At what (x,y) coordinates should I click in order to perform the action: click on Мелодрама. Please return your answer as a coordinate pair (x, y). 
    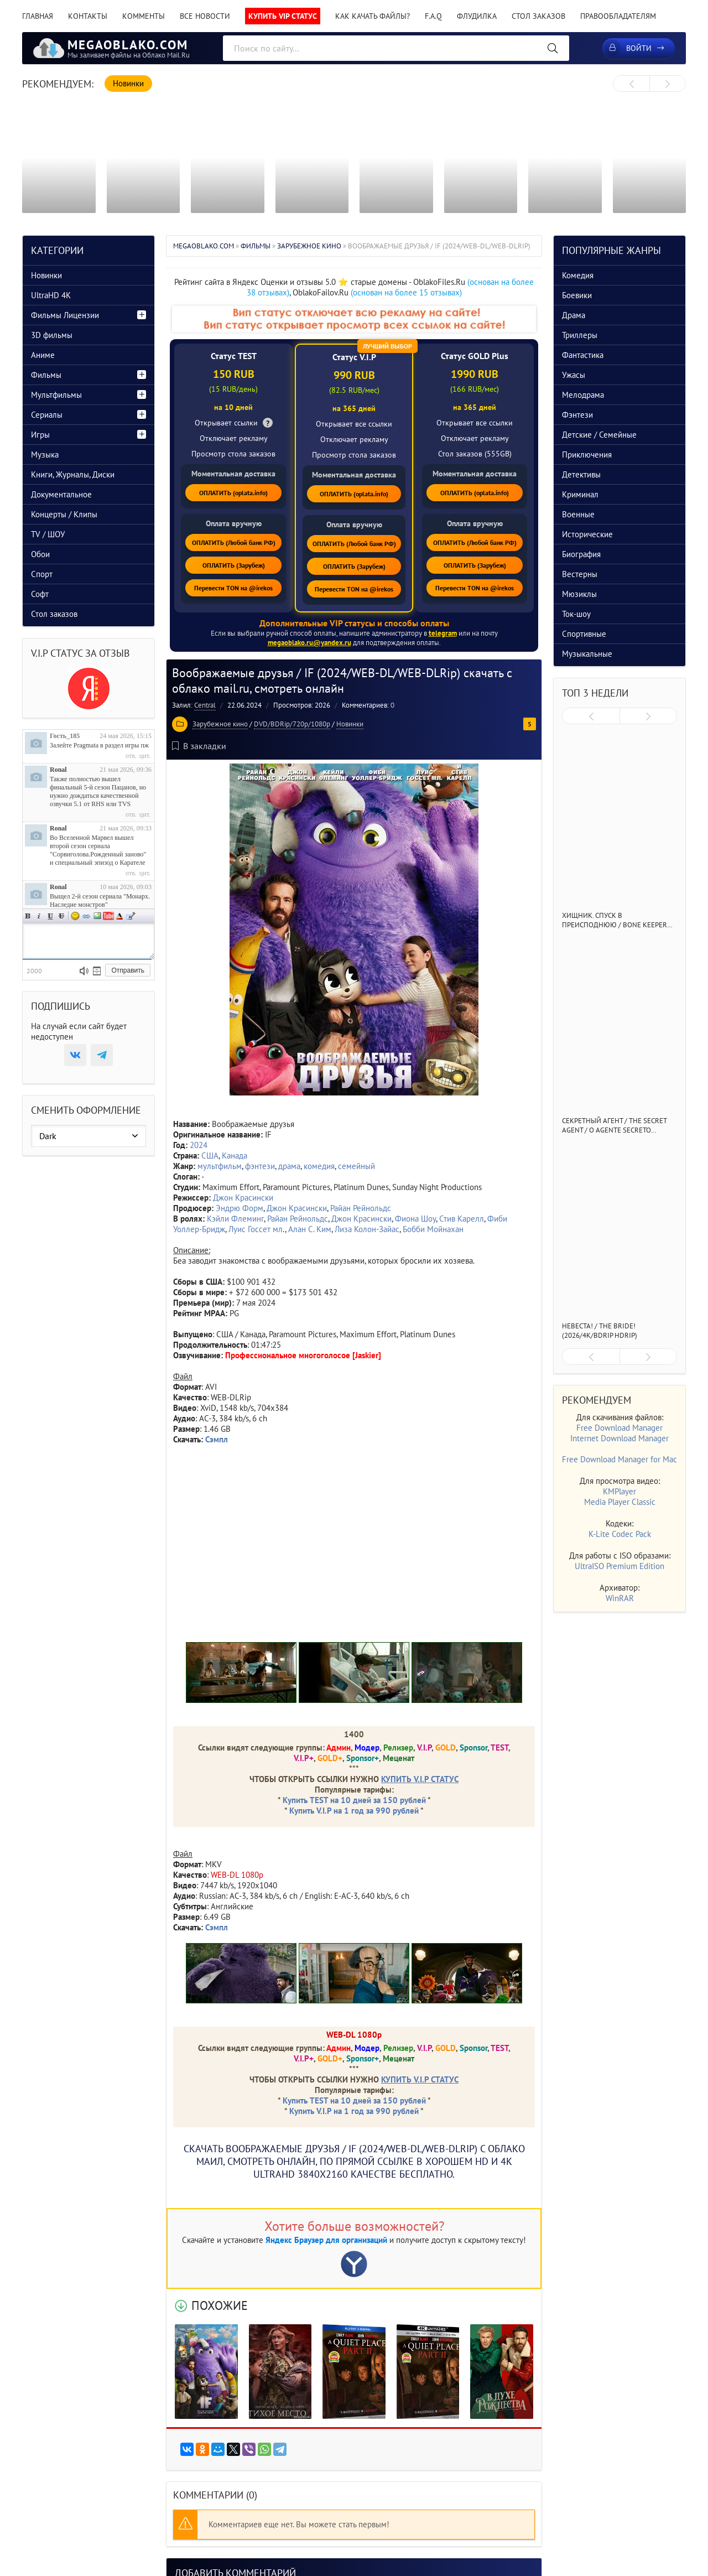
    Looking at the image, I should click on (583, 394).